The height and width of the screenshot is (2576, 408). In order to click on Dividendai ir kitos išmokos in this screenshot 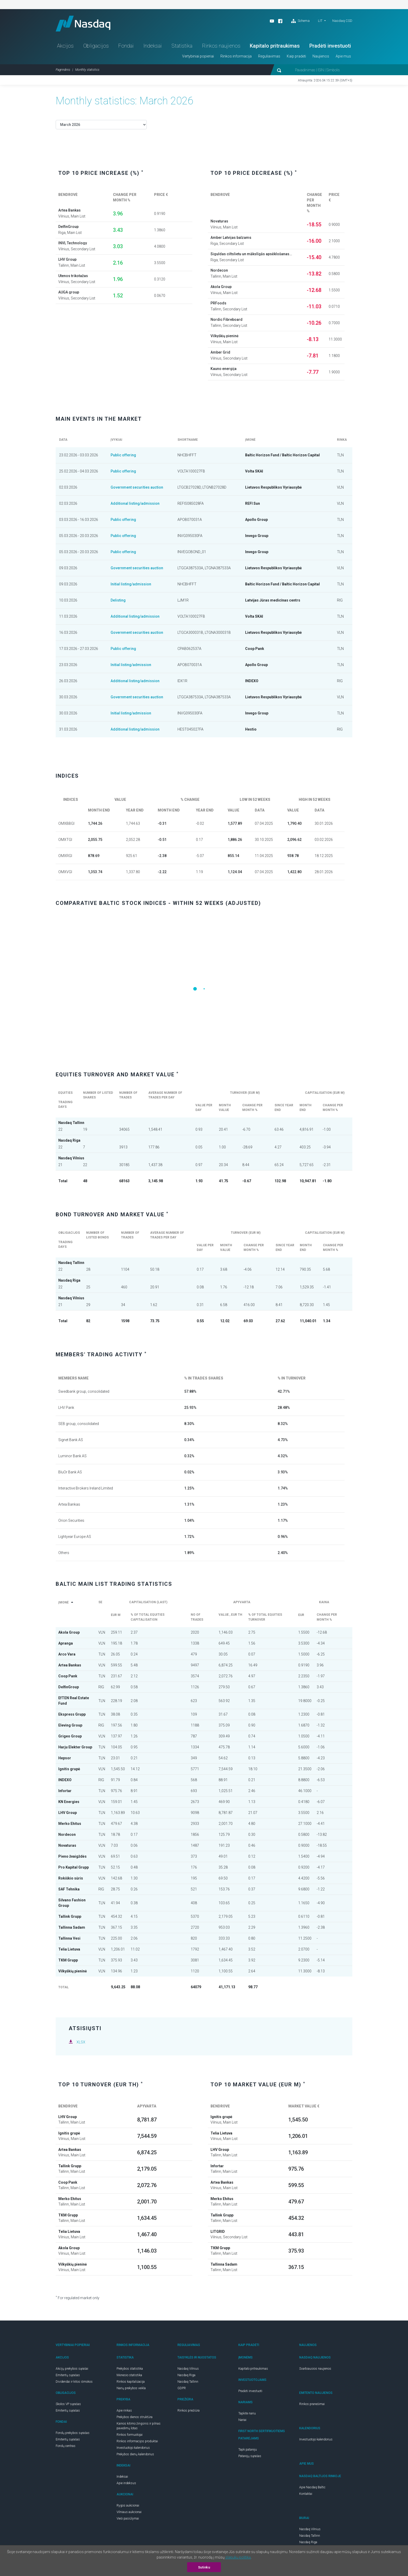, I will do `click(74, 2381)`.